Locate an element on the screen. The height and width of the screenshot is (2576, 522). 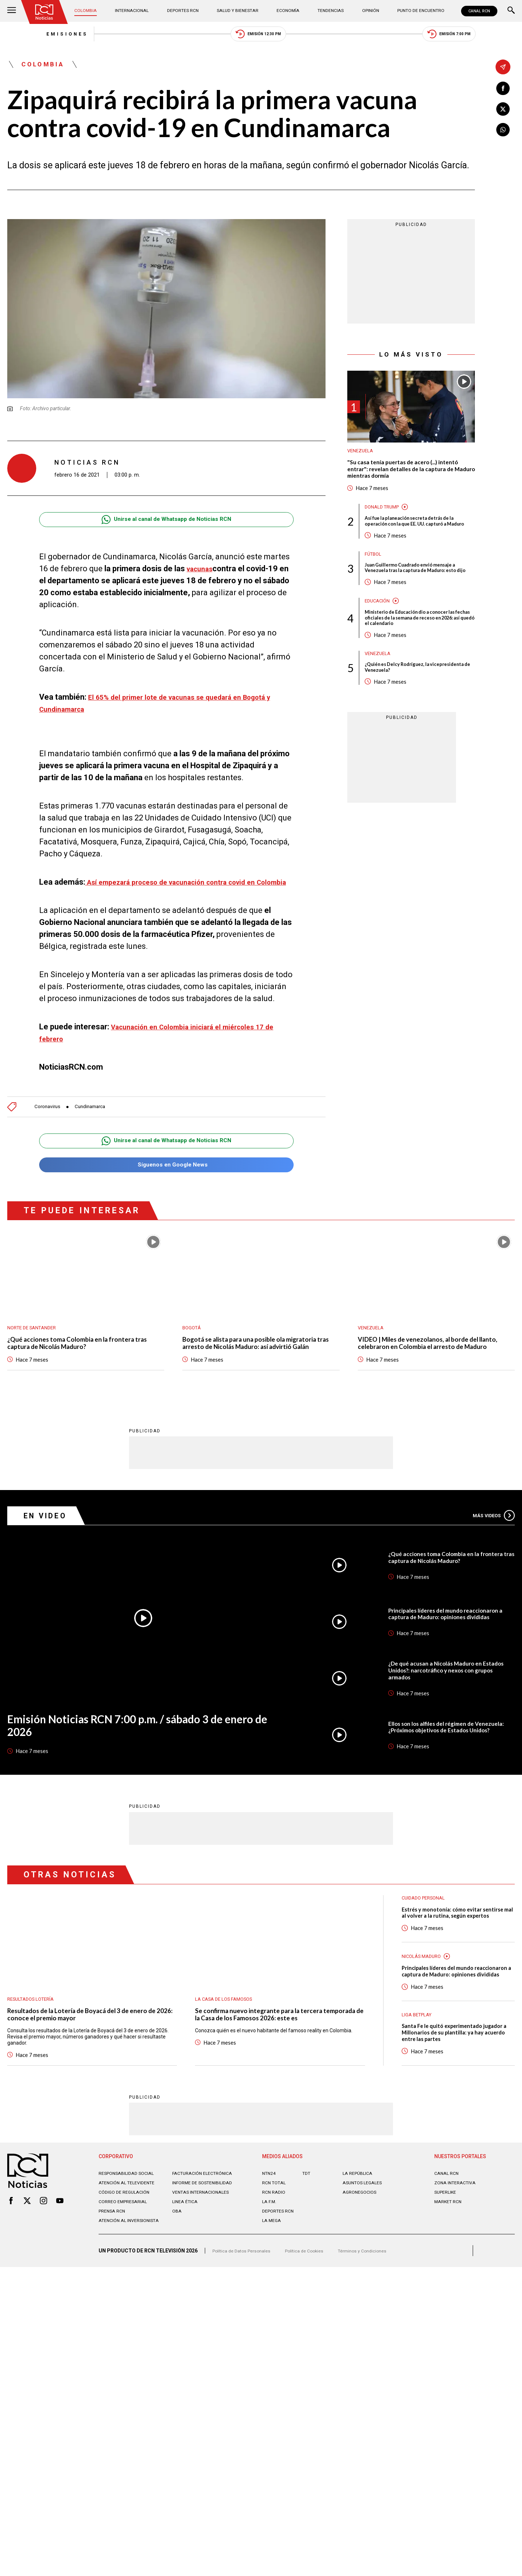
Educación is located at coordinates (379, 630).